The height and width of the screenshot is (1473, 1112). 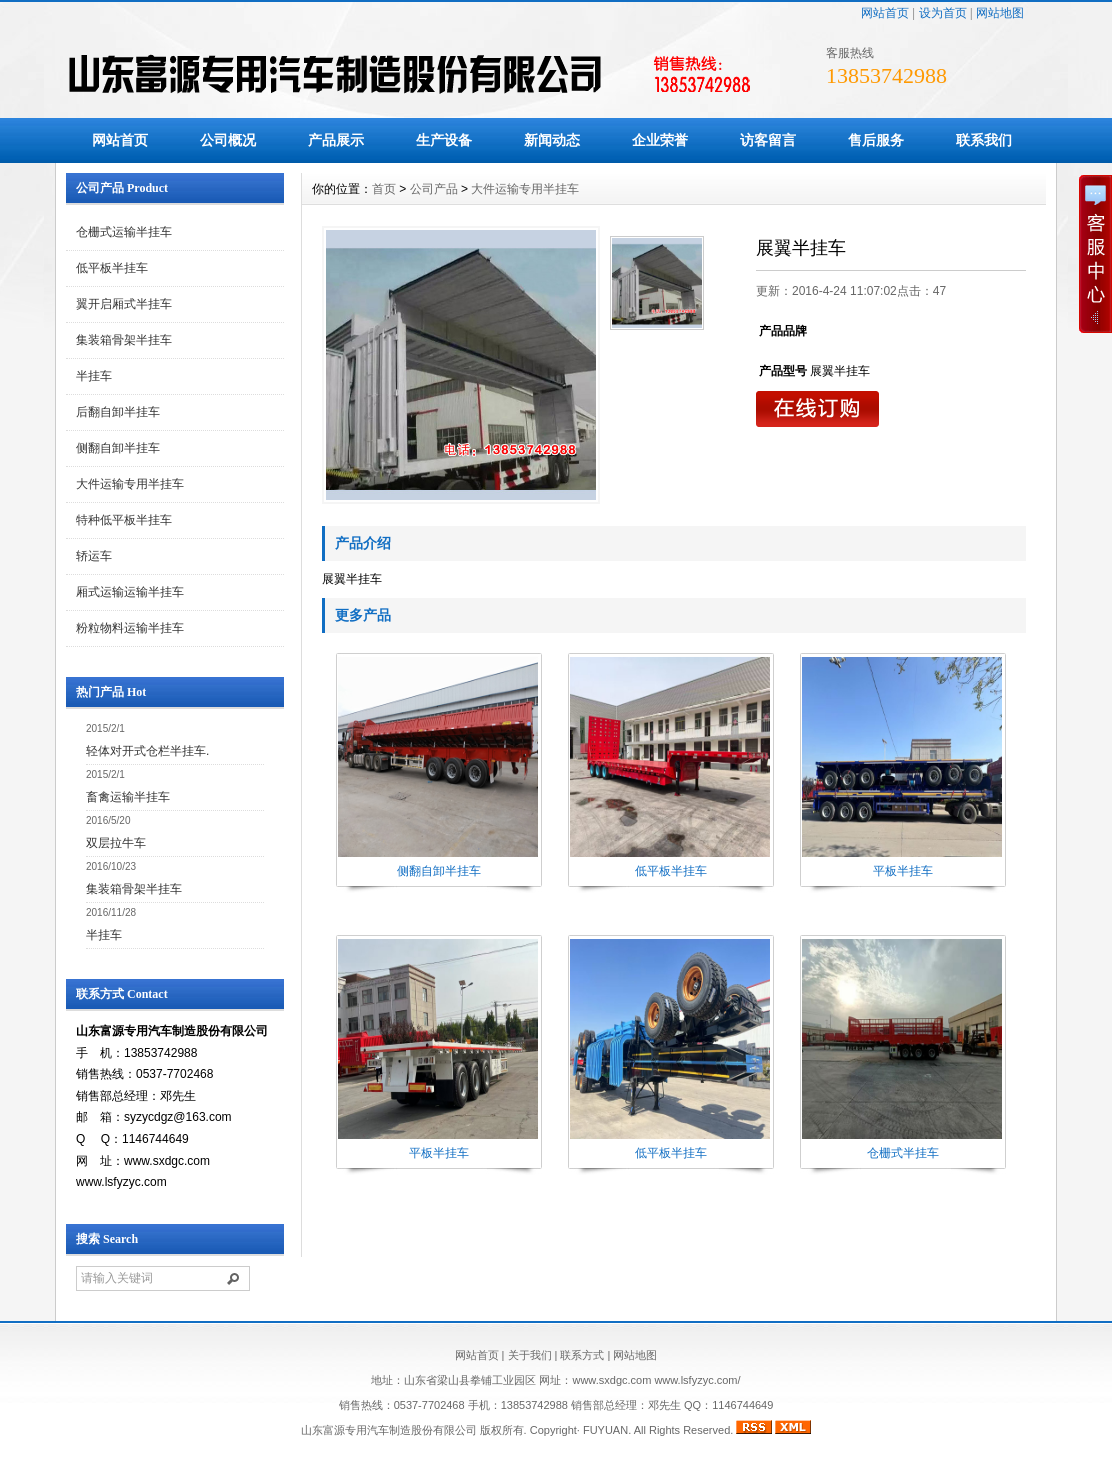 I want to click on 轿运车, so click(x=94, y=556).